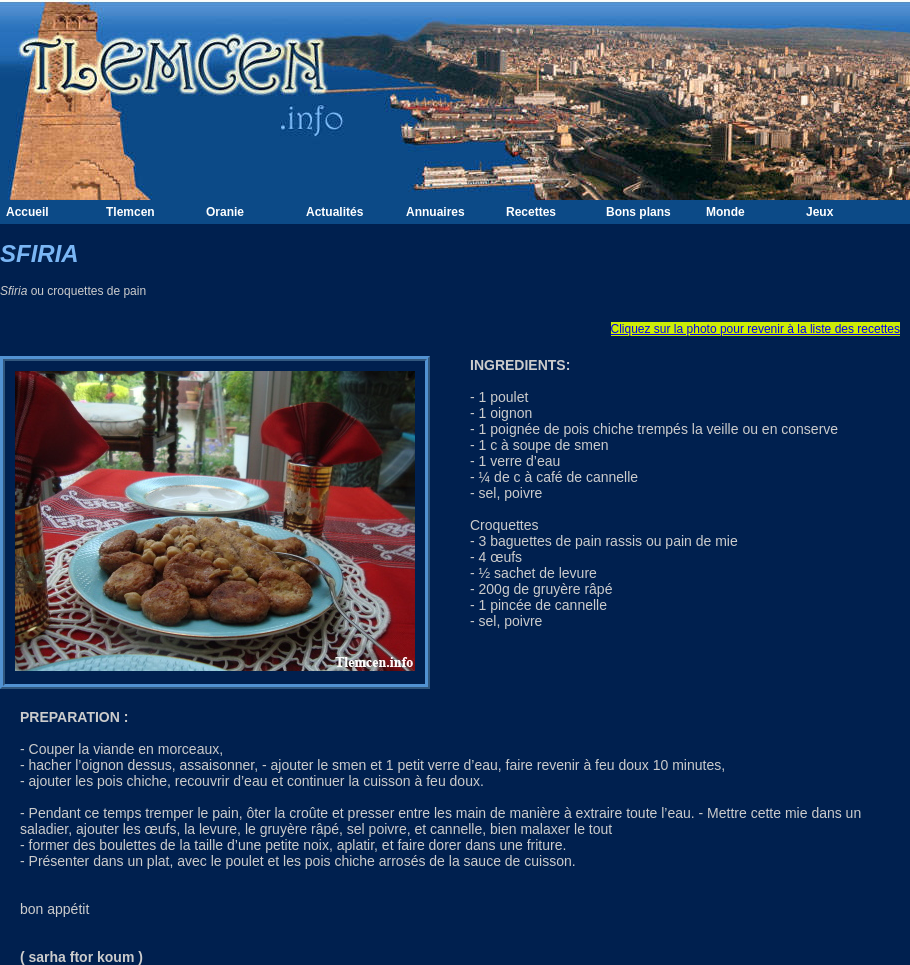 The width and height of the screenshot is (910, 965). I want to click on Tlemcen, so click(130, 212).